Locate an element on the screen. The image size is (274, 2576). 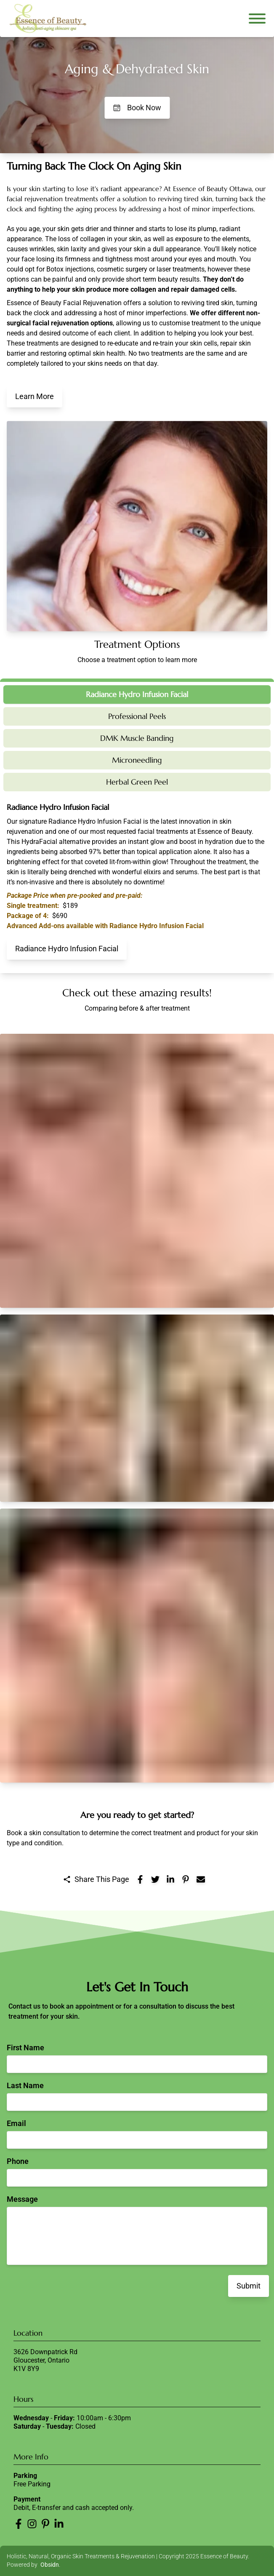
Submit [Submit contact form] is located at coordinates (249, 2285).